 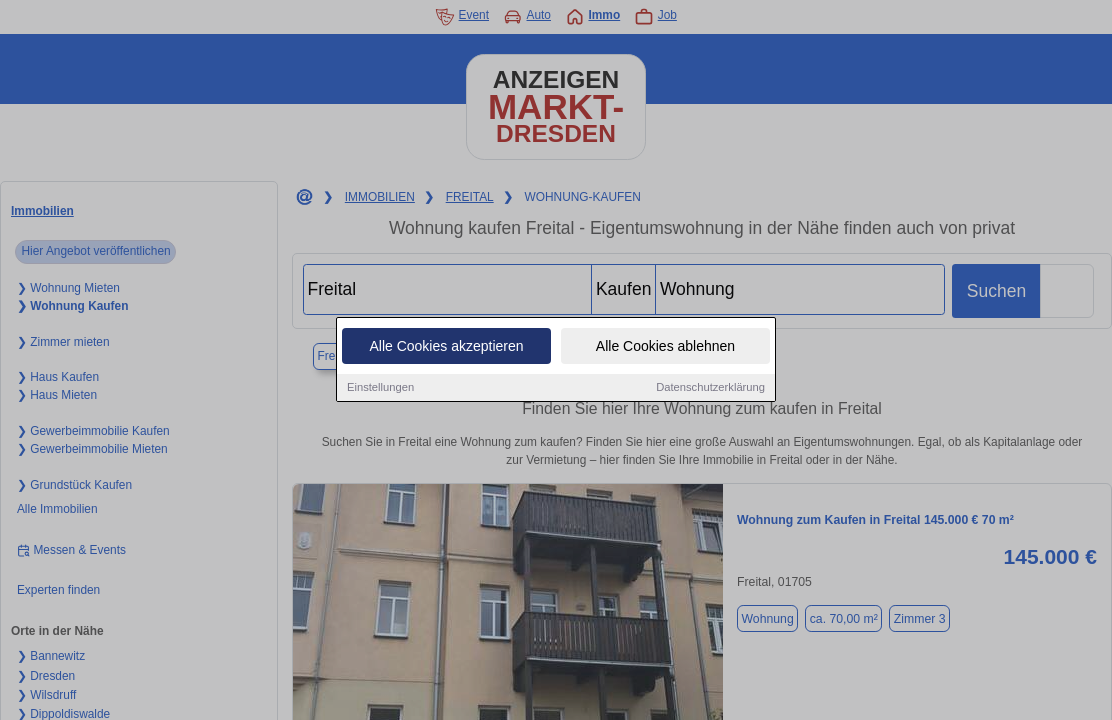 What do you see at coordinates (710, 388) in the screenshot?
I see `Datenschutzerklärung` at bounding box center [710, 388].